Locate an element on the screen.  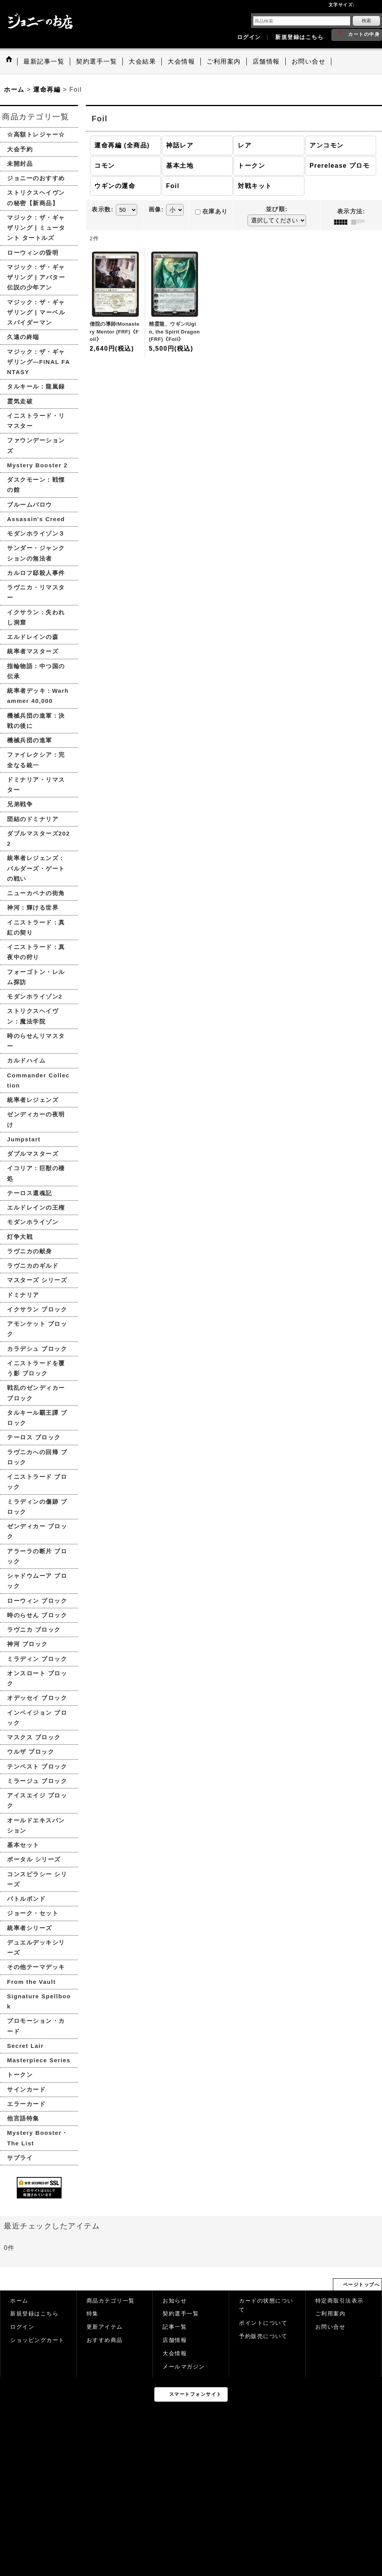
時のらせん ブロック is located at coordinates (37, 1615).